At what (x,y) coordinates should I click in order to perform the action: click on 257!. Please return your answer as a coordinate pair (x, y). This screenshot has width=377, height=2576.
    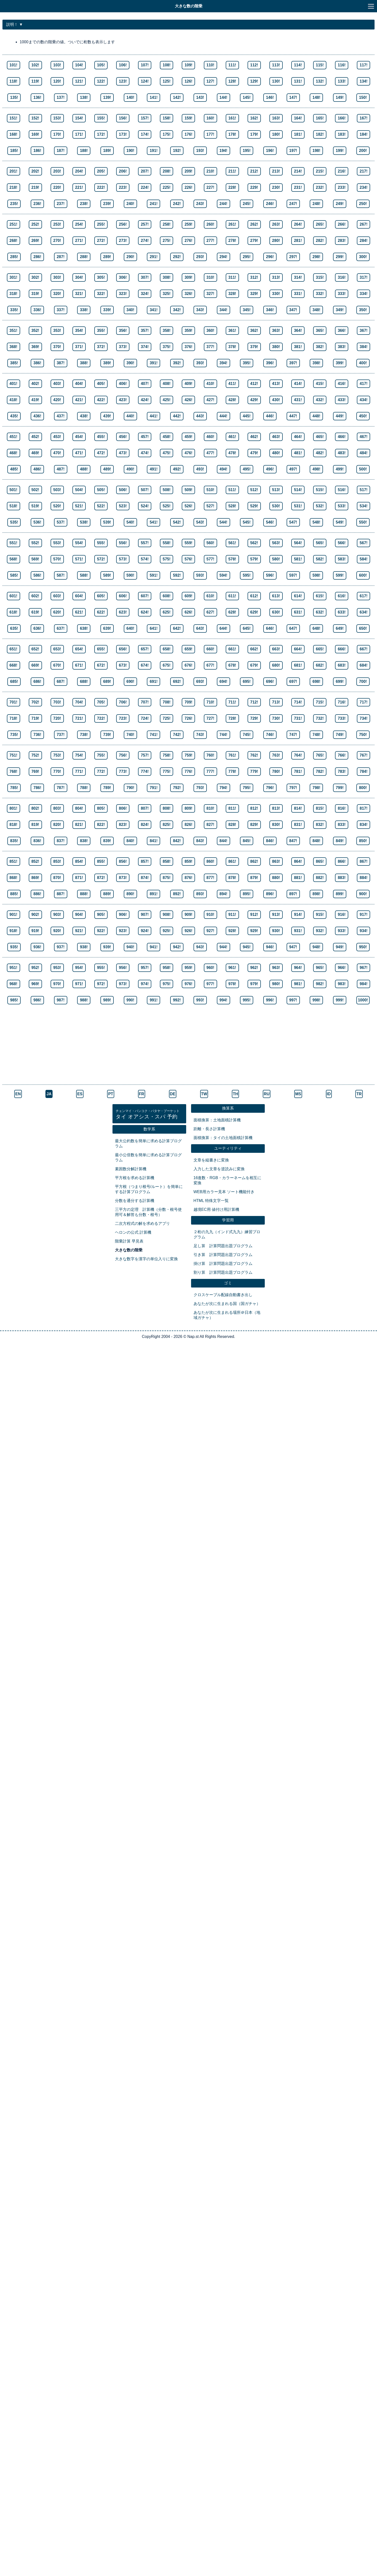
    Looking at the image, I should click on (145, 224).